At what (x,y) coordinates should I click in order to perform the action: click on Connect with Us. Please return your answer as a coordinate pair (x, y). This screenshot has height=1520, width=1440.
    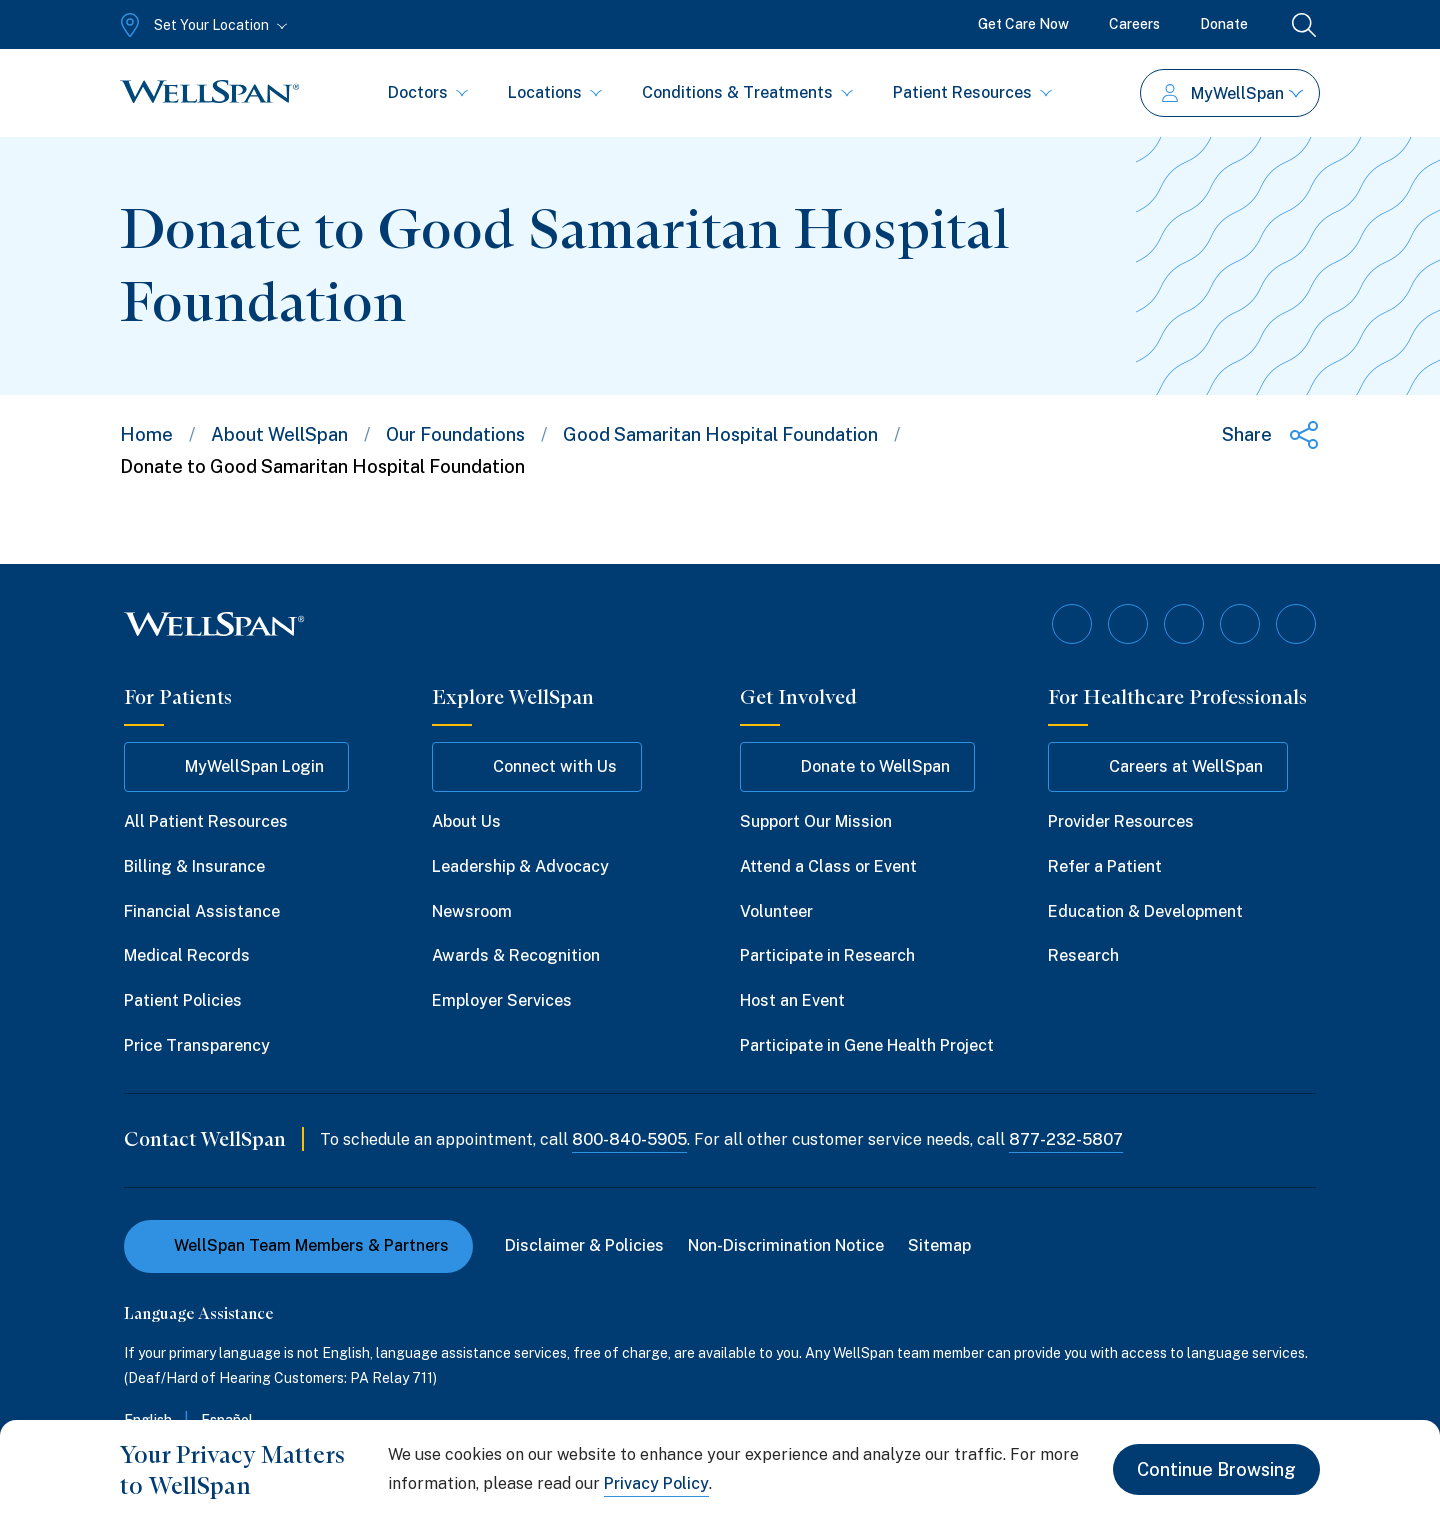
    Looking at the image, I should click on (537, 767).